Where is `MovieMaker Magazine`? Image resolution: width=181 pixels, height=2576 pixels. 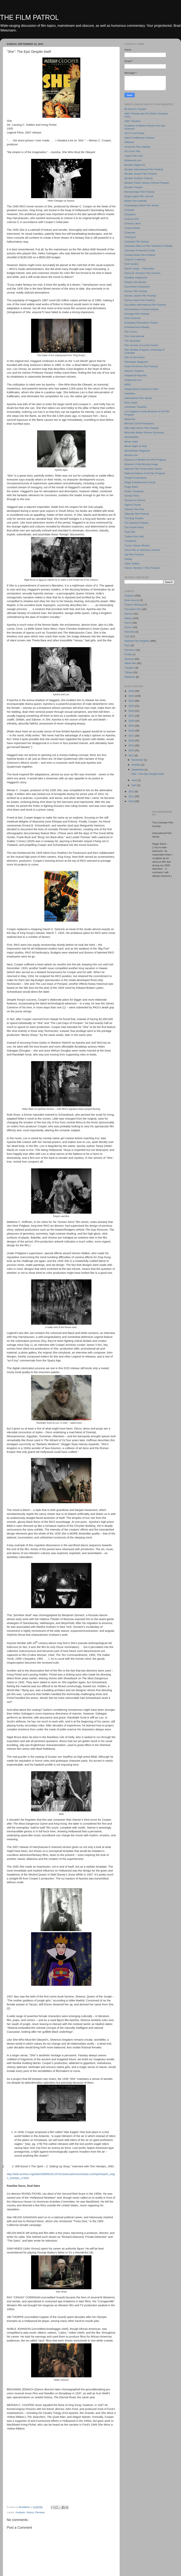 MovieMaker Magazine is located at coordinates (137, 450).